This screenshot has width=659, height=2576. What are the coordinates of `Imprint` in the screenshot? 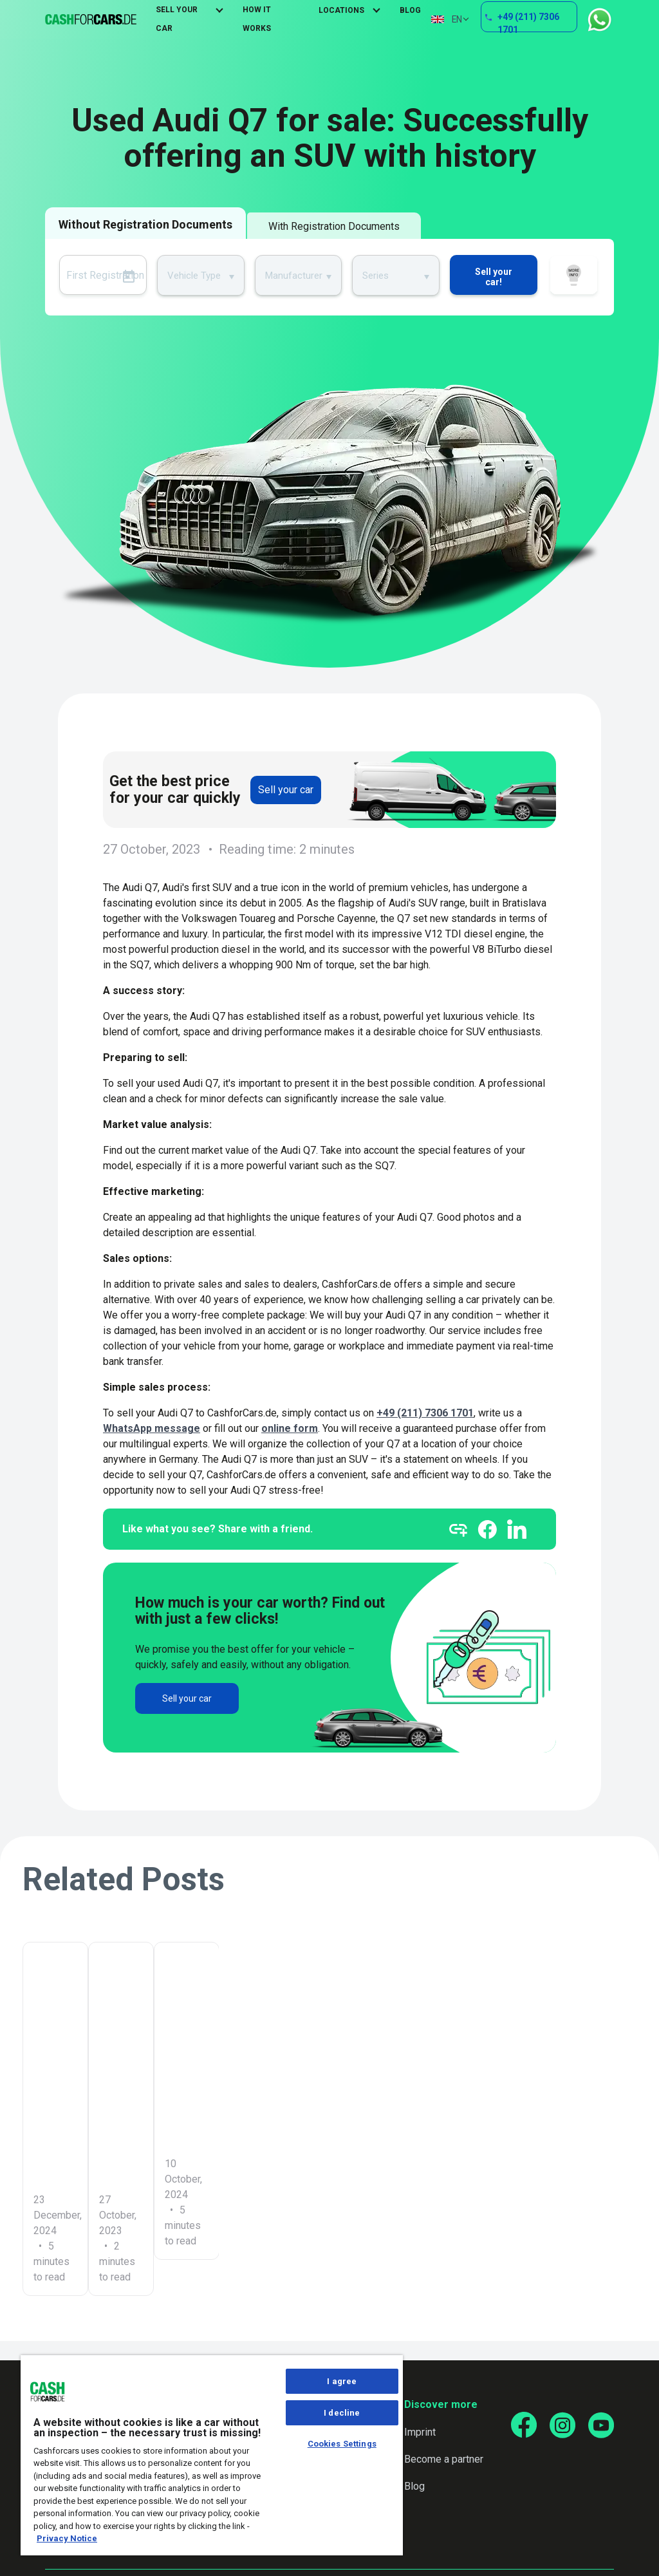 It's located at (420, 2432).